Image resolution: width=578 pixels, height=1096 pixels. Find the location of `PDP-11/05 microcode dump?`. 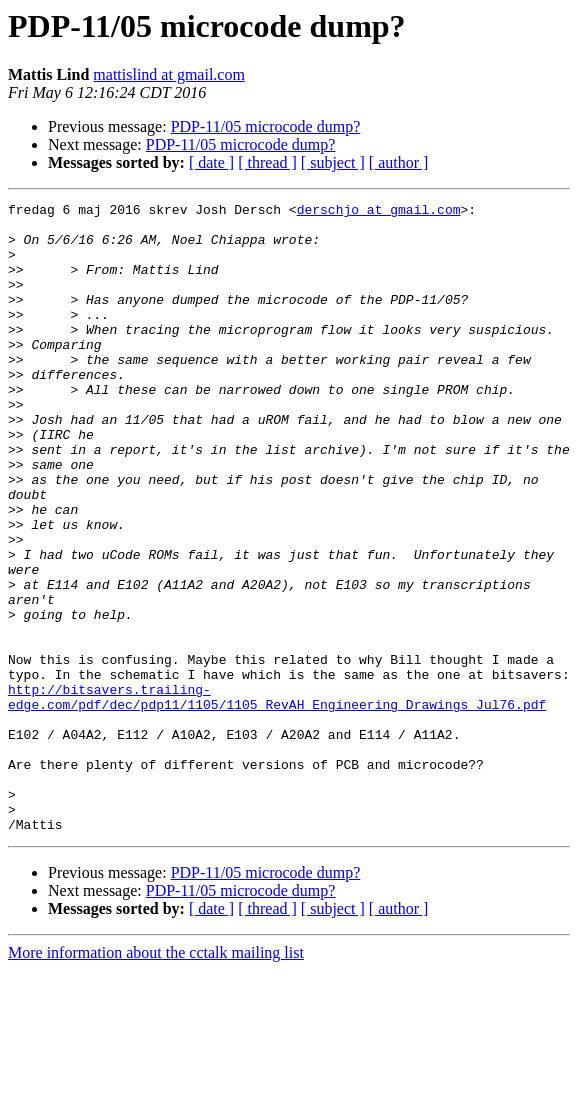

PDP-11/05 microcode dump? is located at coordinates (266, 126).